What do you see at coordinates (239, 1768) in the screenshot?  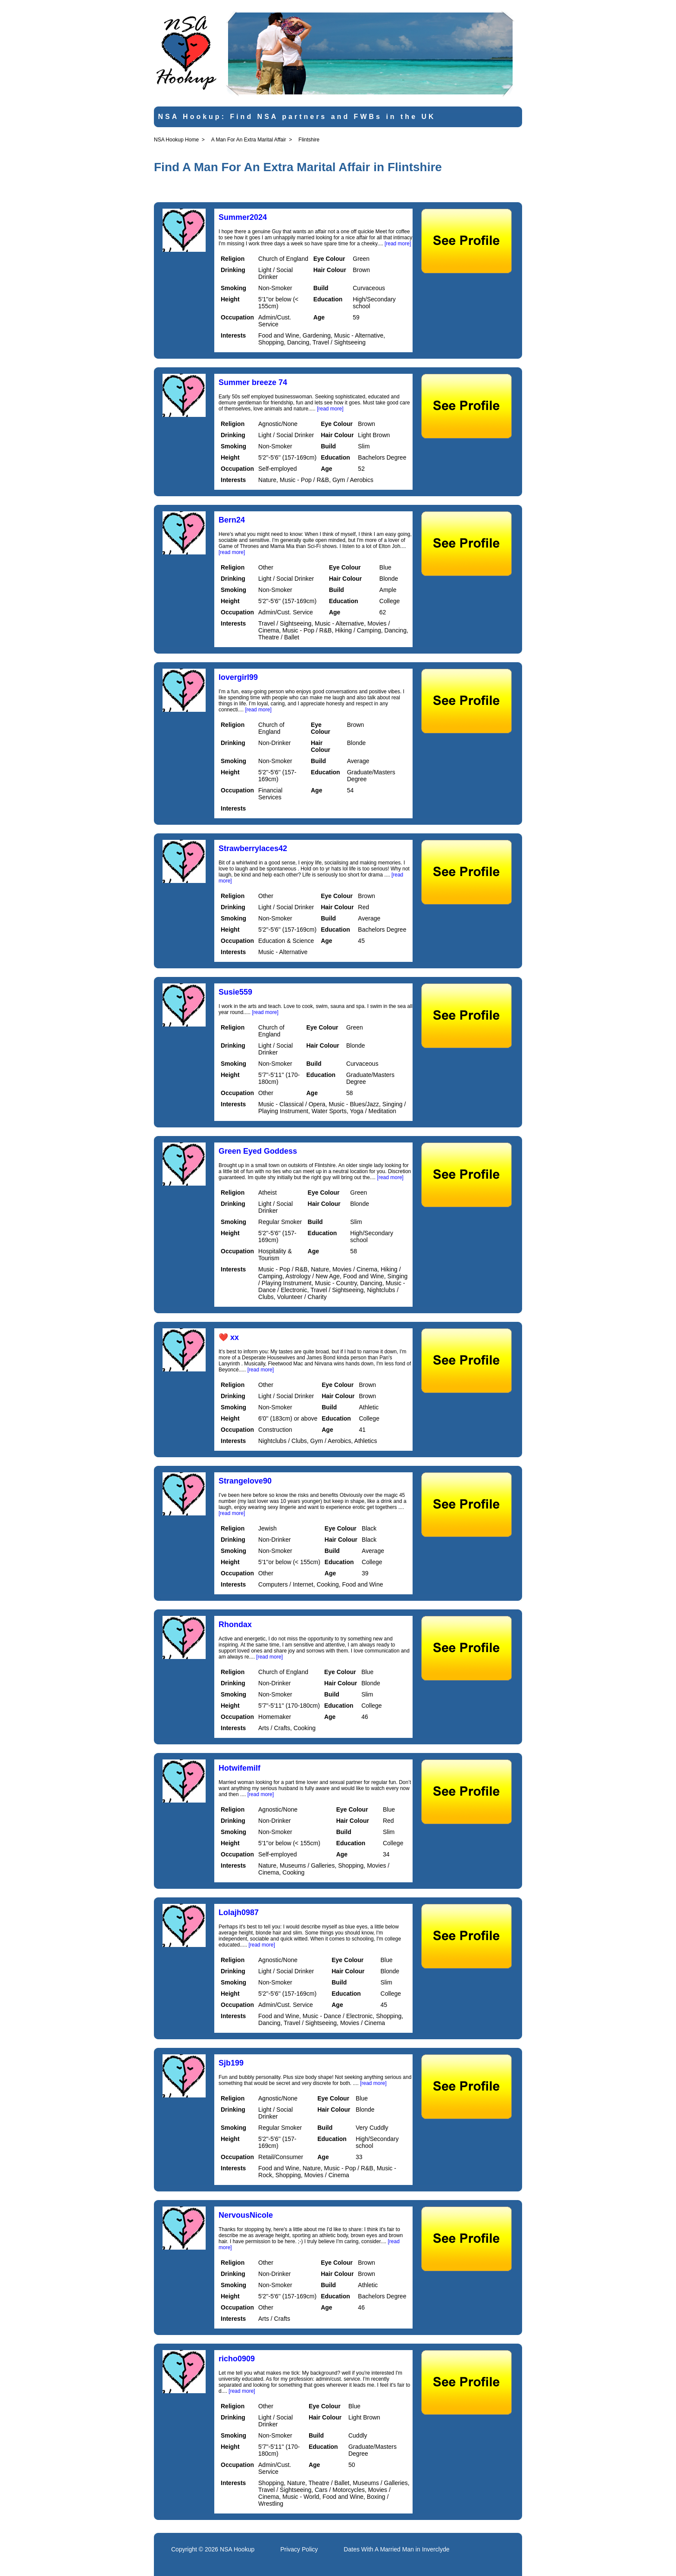 I see `Hotwifemilf` at bounding box center [239, 1768].